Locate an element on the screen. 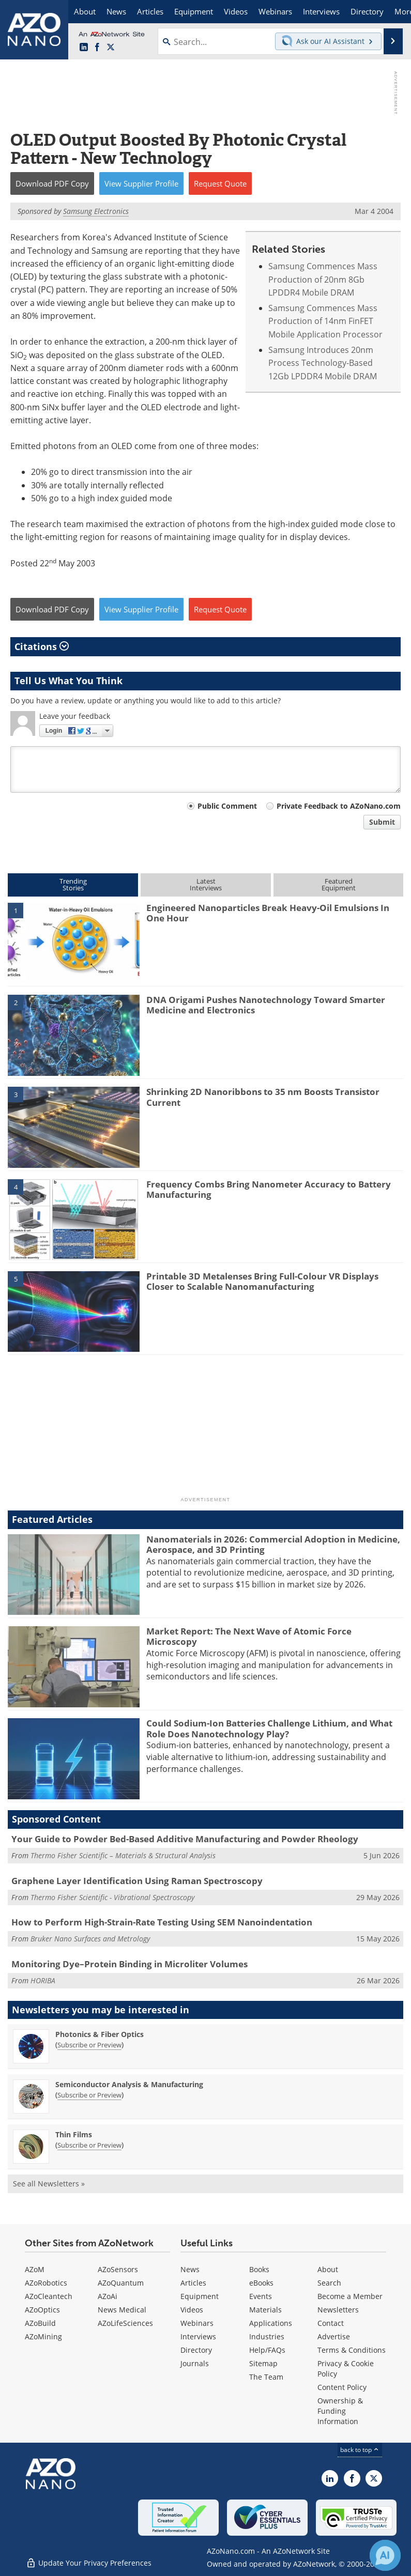  The Team is located at coordinates (266, 2377).